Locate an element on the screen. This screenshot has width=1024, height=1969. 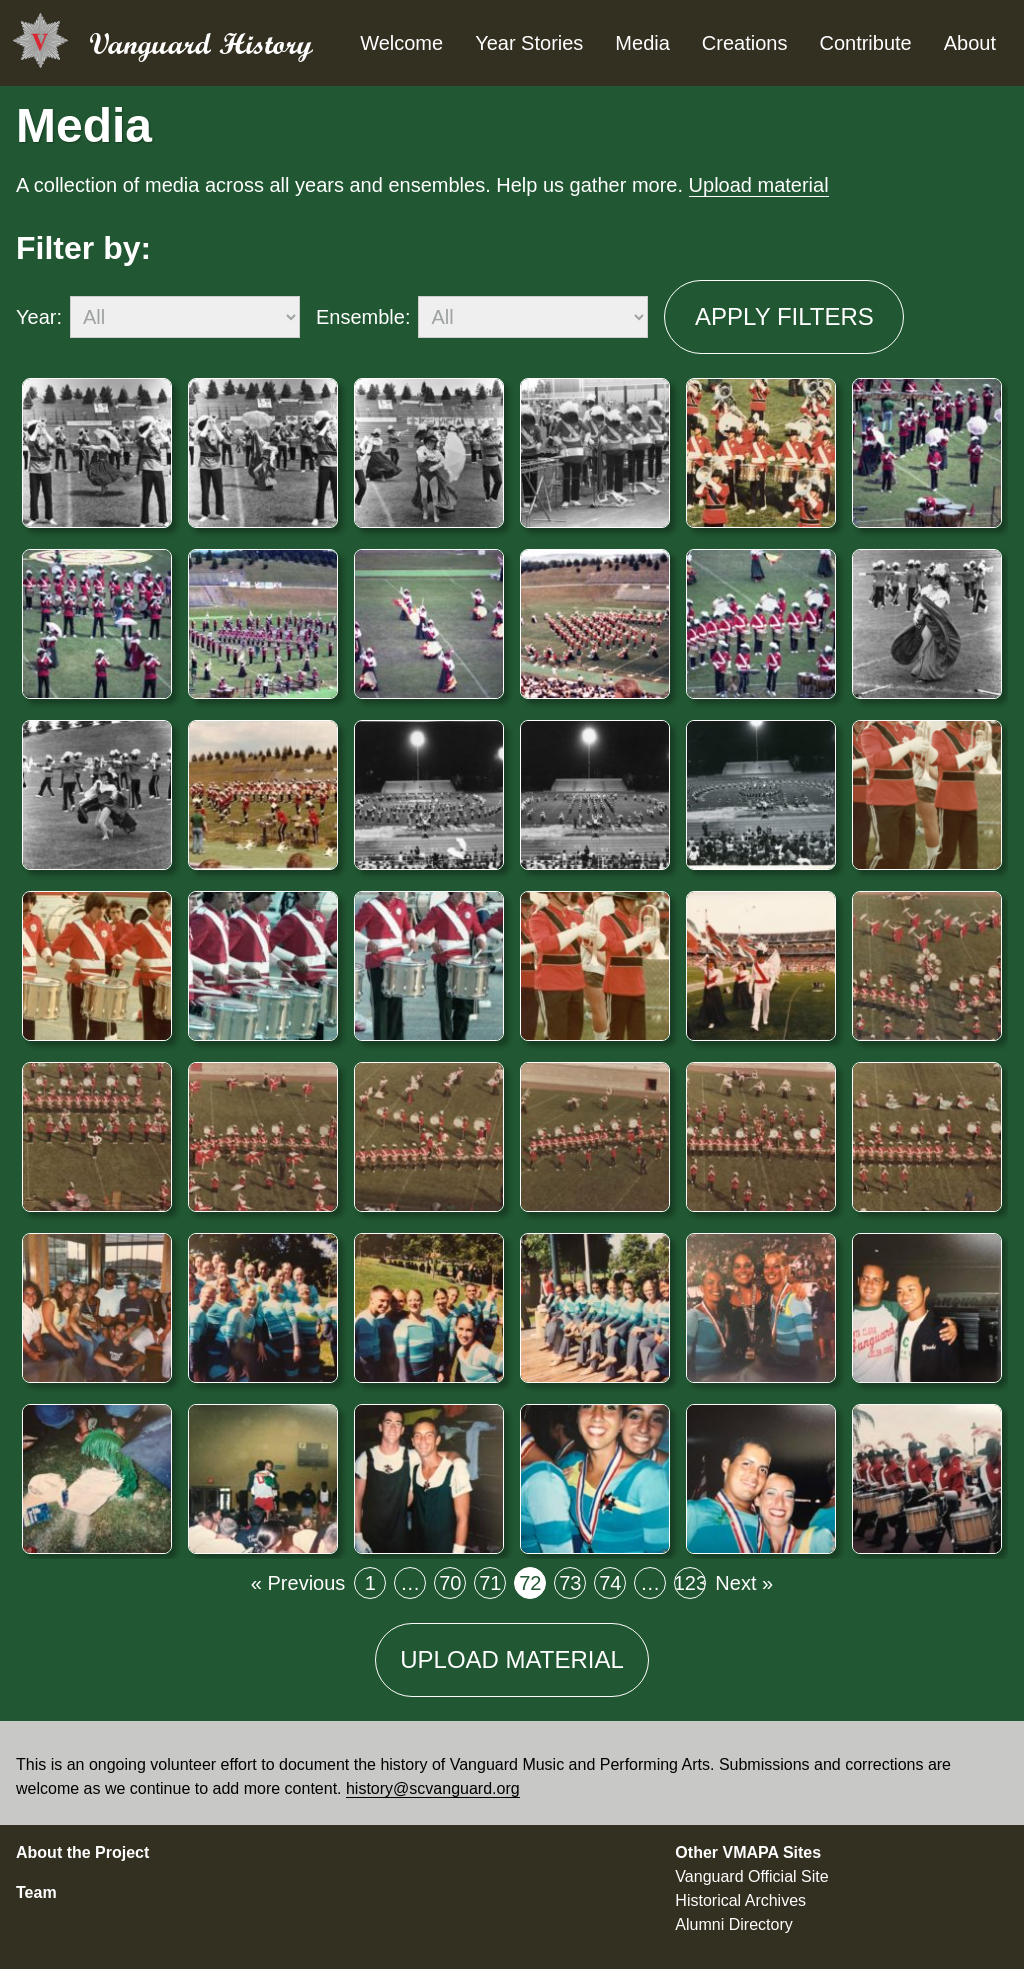
71 is located at coordinates (492, 1586).